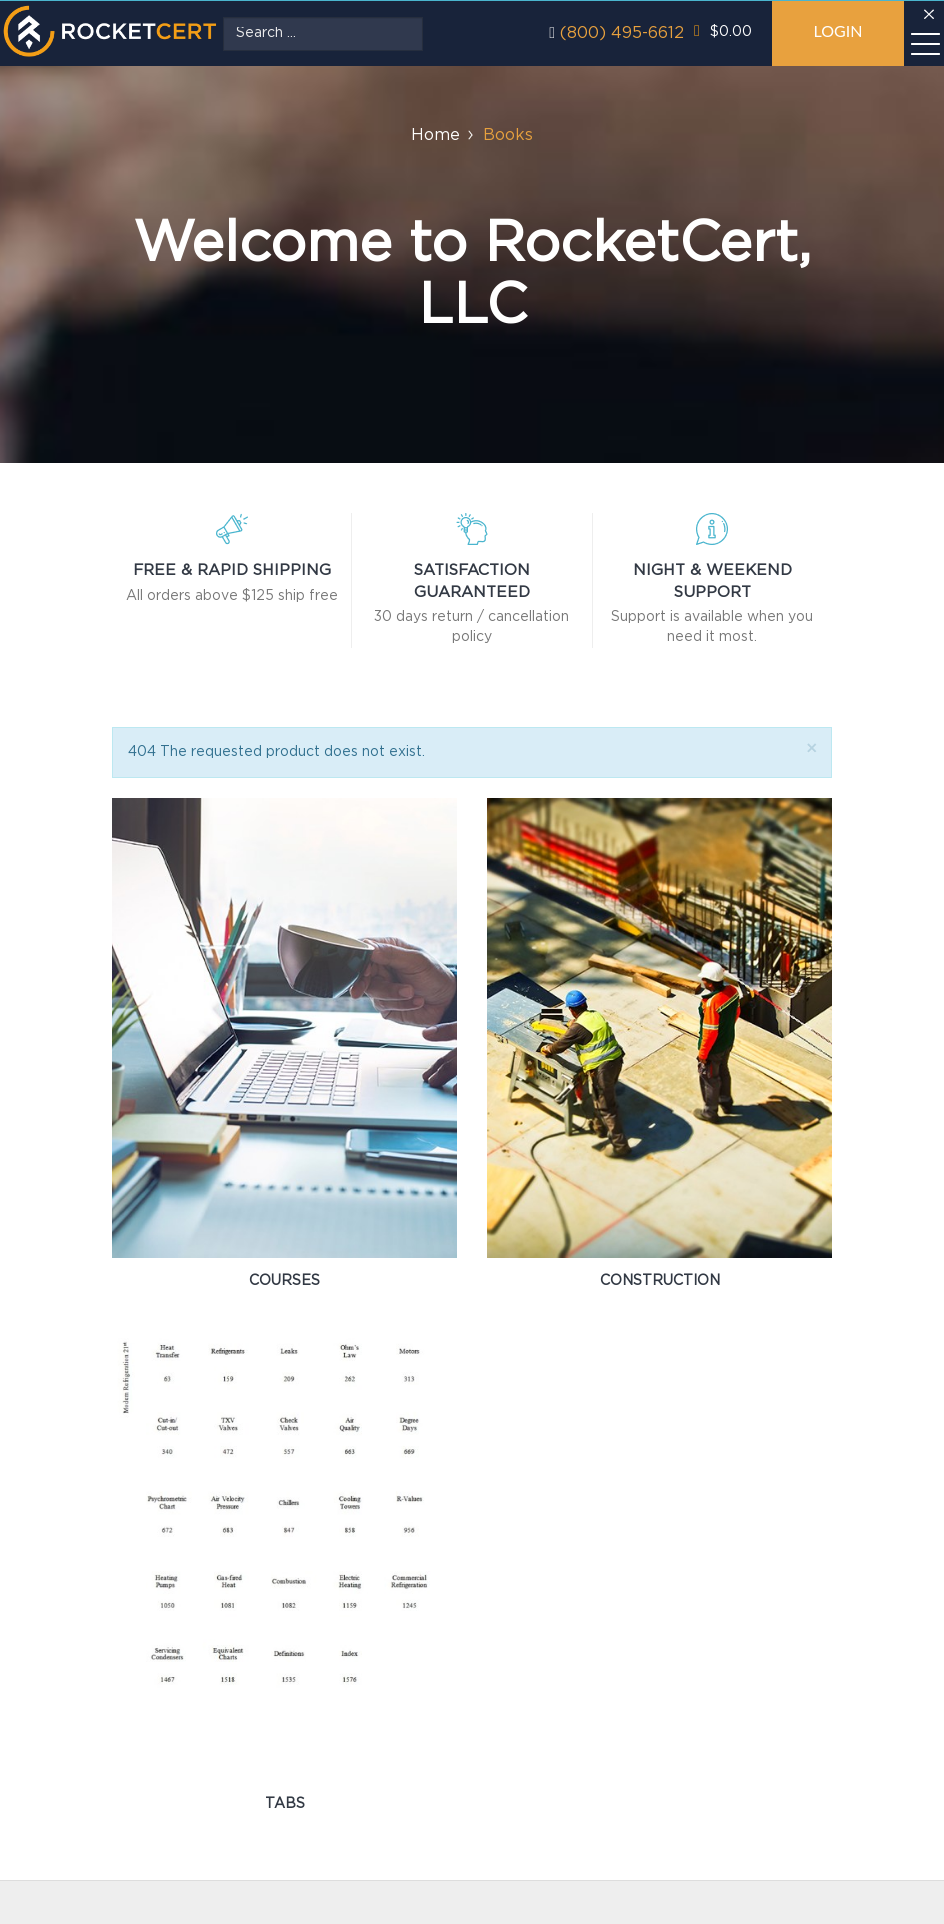 The height and width of the screenshot is (1924, 944). Describe the element at coordinates (223, 17) in the screenshot. I see `Search ...` at that location.